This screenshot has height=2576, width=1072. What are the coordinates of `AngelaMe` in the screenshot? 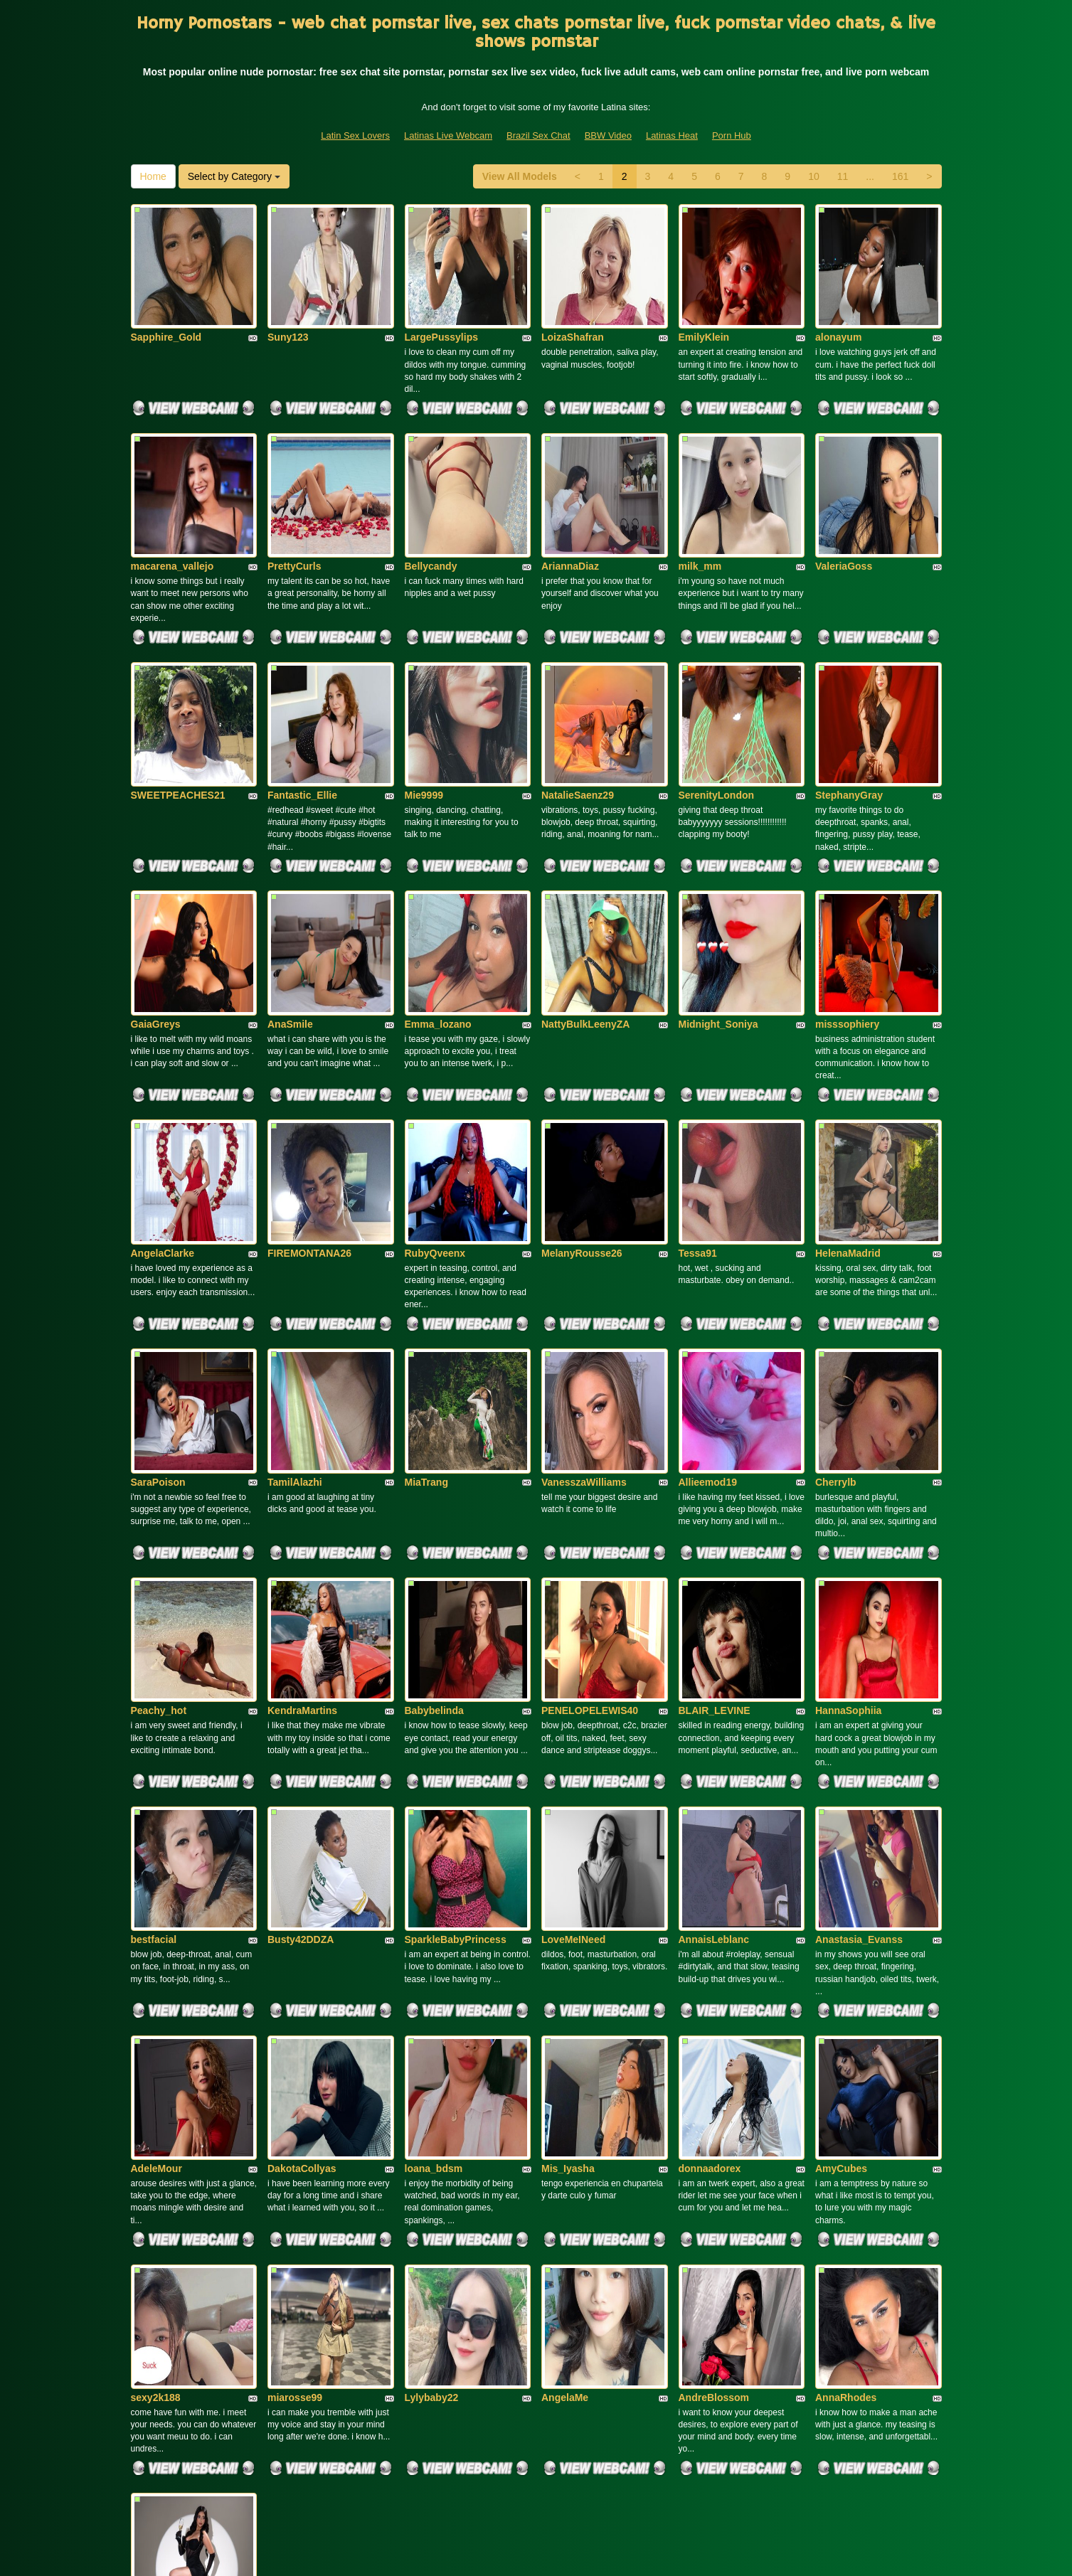 It's located at (564, 2081).